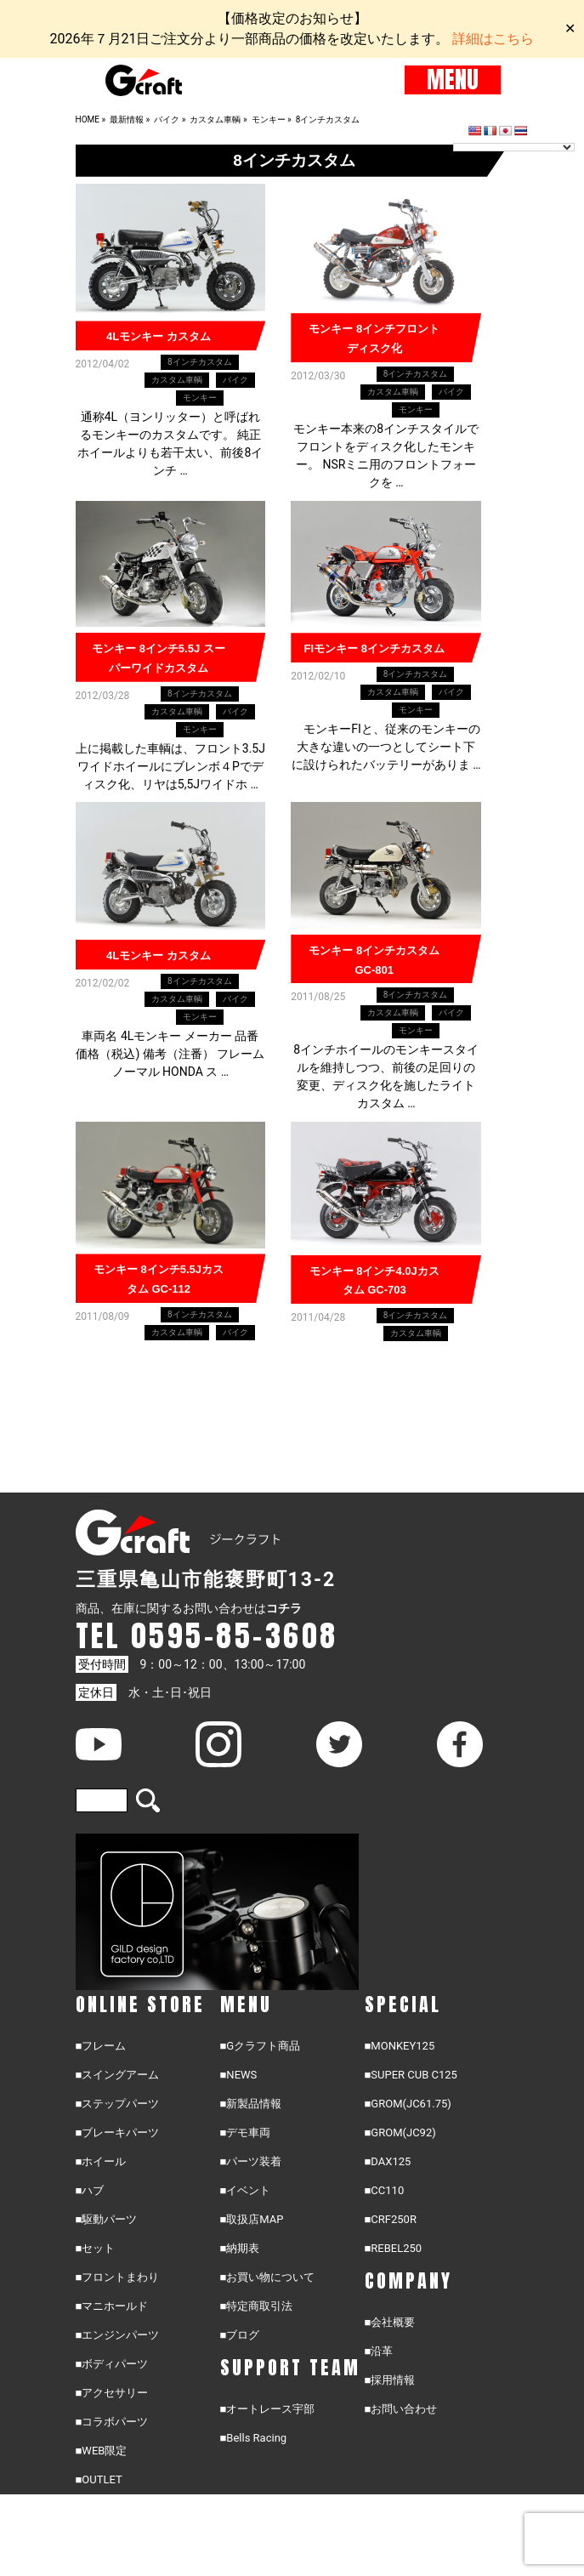 The width and height of the screenshot is (584, 2576). I want to click on ■デモ車両, so click(245, 2133).